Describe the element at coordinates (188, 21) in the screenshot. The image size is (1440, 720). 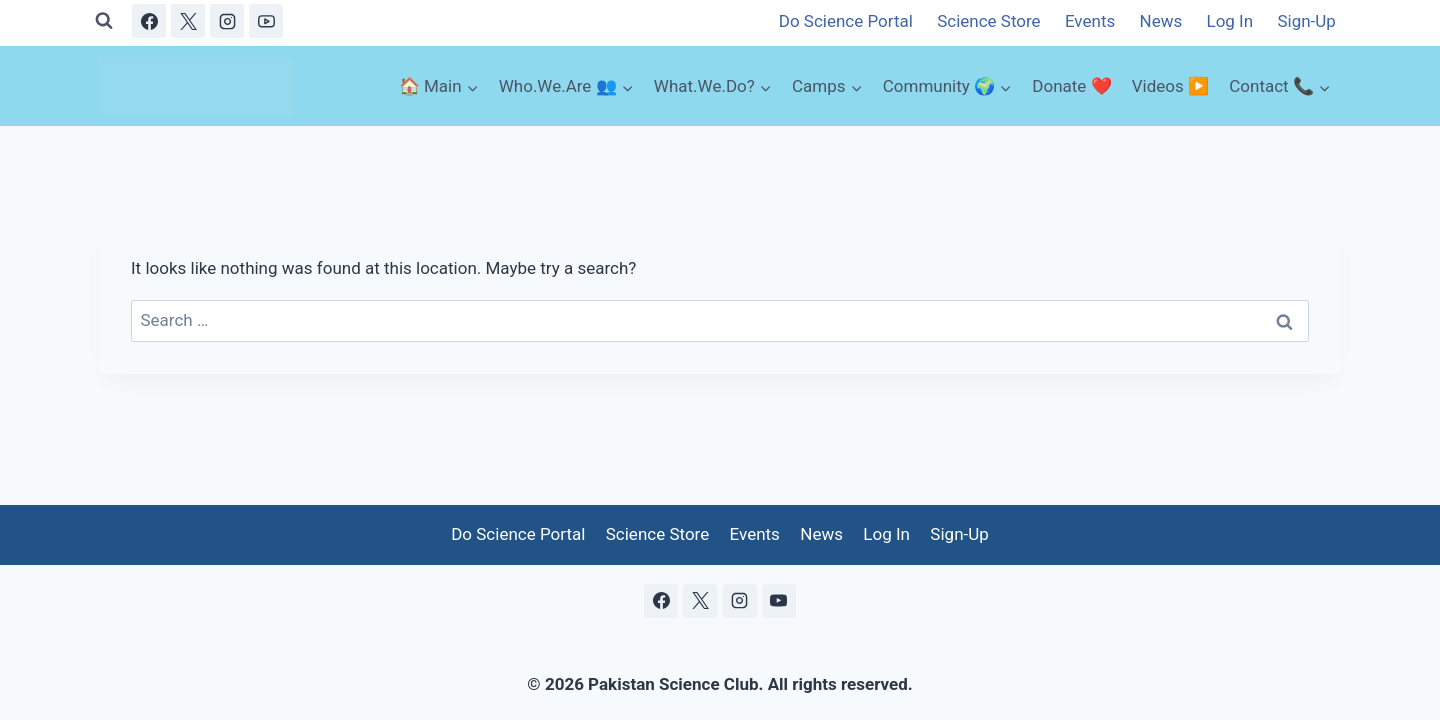
I see `[X]` at that location.